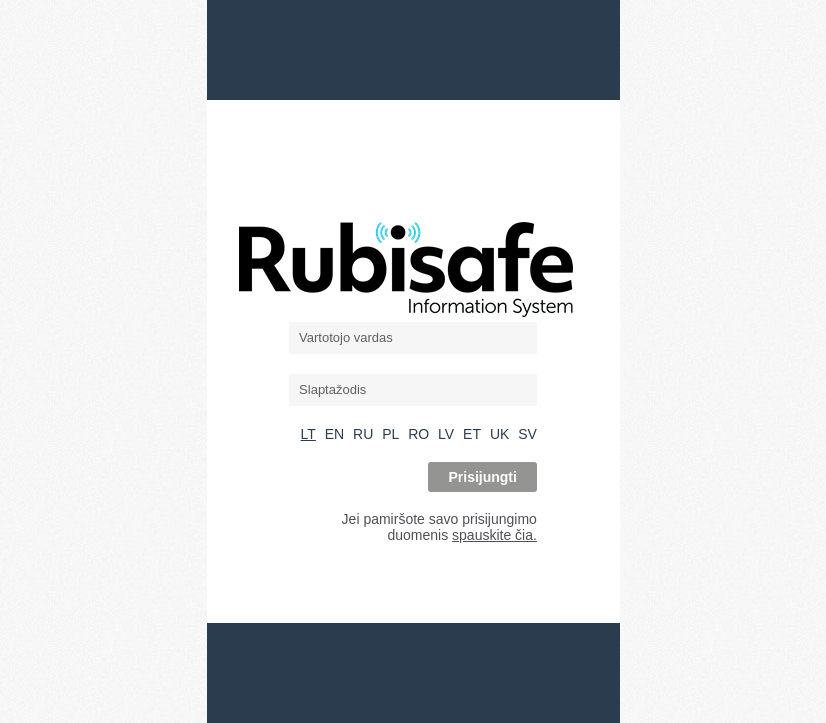  What do you see at coordinates (494, 535) in the screenshot?
I see `spauskite čia.` at bounding box center [494, 535].